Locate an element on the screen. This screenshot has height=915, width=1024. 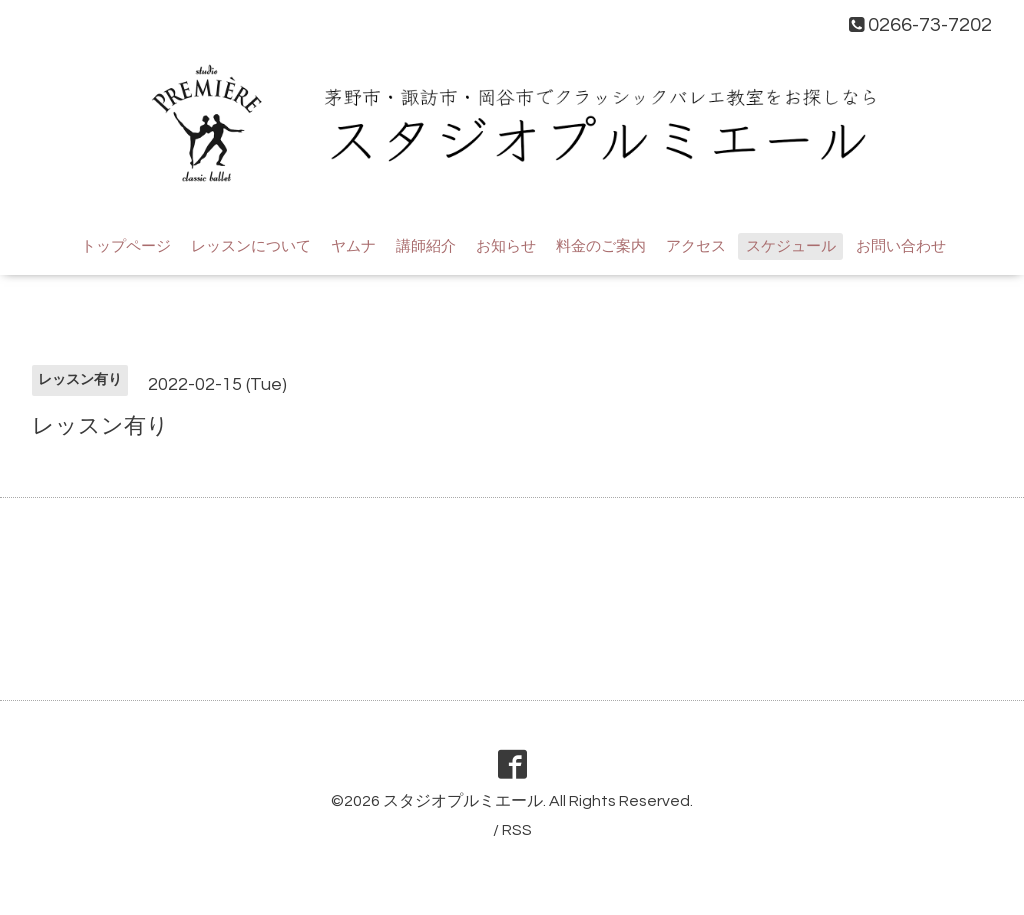
レッスンについて is located at coordinates (251, 246).